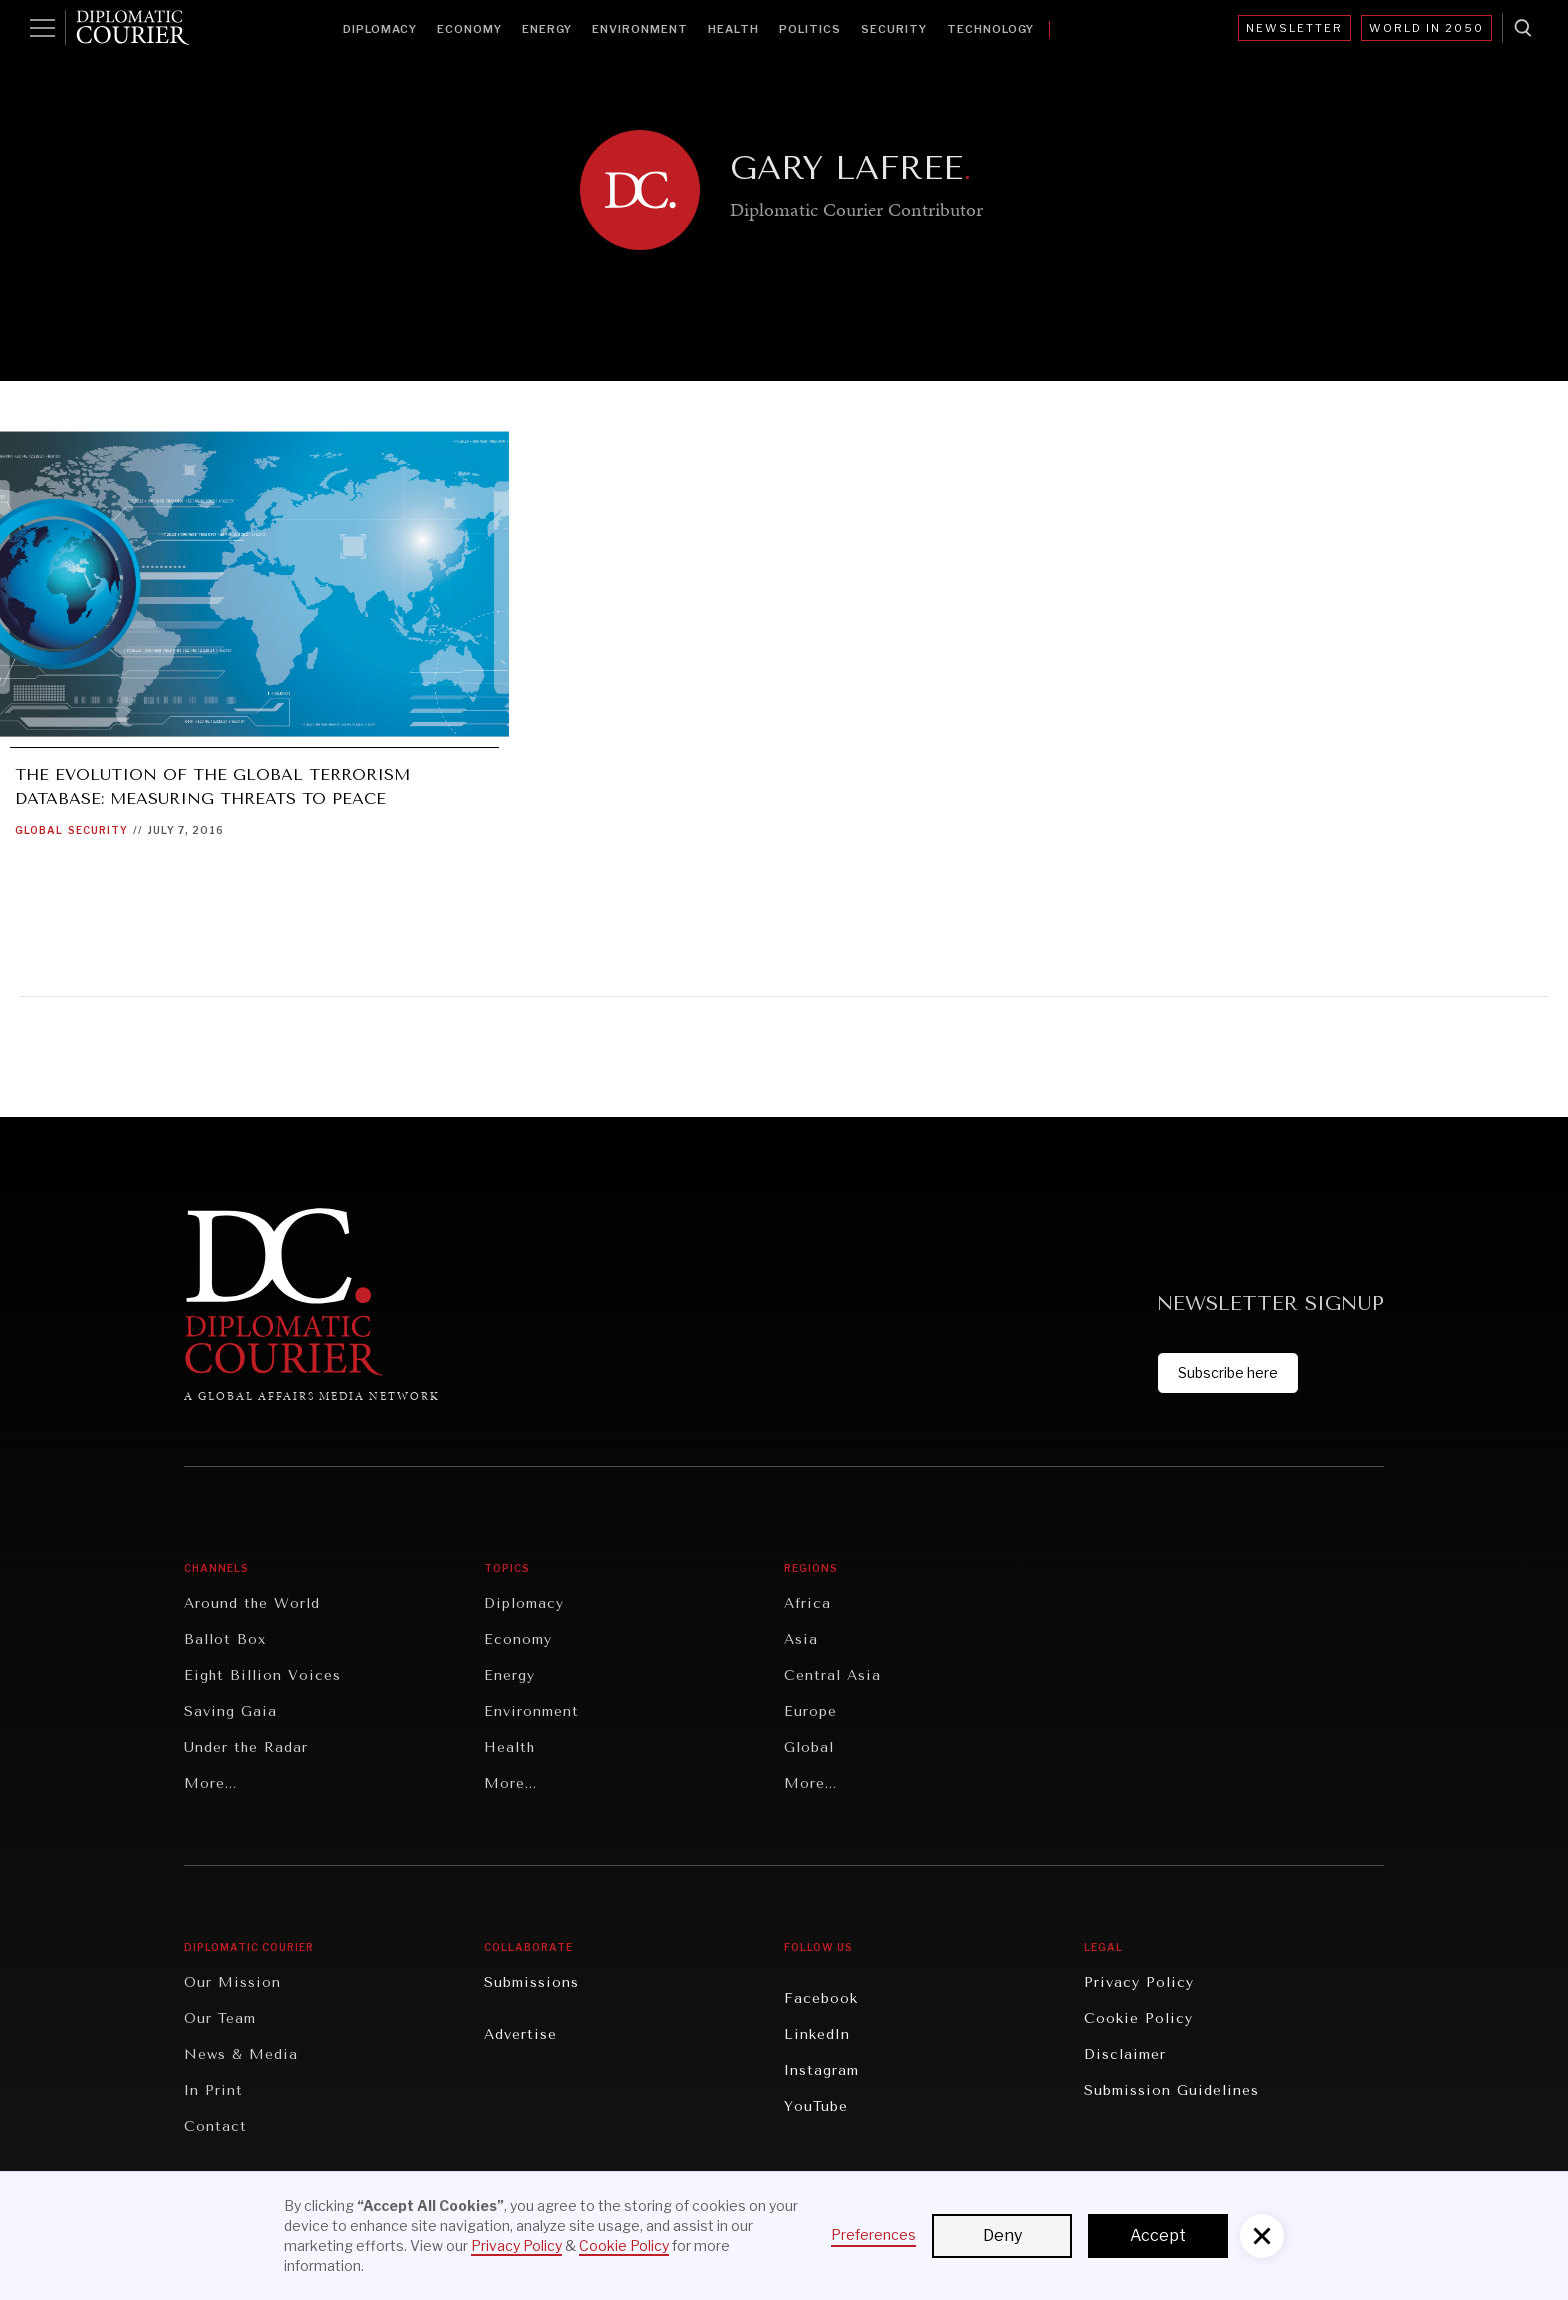 This screenshot has width=1568, height=2300. I want to click on Our Team, so click(220, 2018).